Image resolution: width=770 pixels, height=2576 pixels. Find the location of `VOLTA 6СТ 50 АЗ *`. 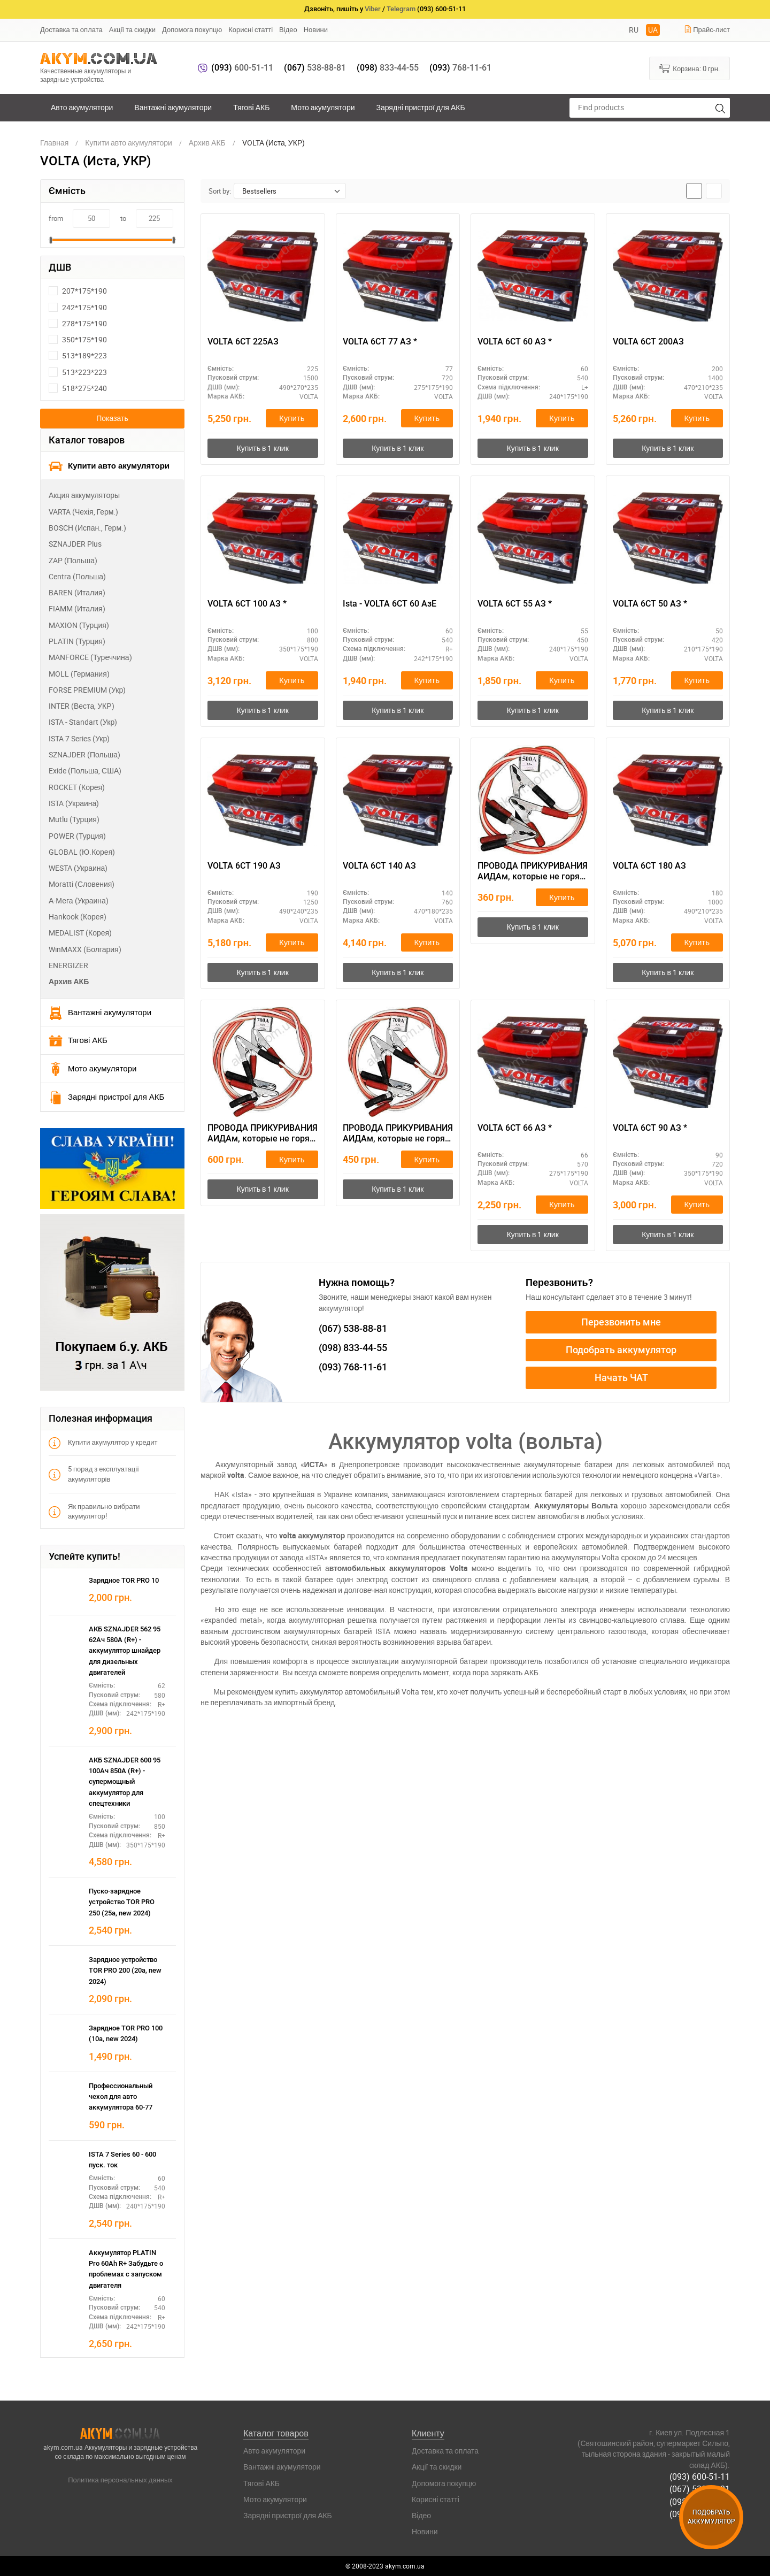

VOLTA 6СТ 50 АЗ * is located at coordinates (650, 604).